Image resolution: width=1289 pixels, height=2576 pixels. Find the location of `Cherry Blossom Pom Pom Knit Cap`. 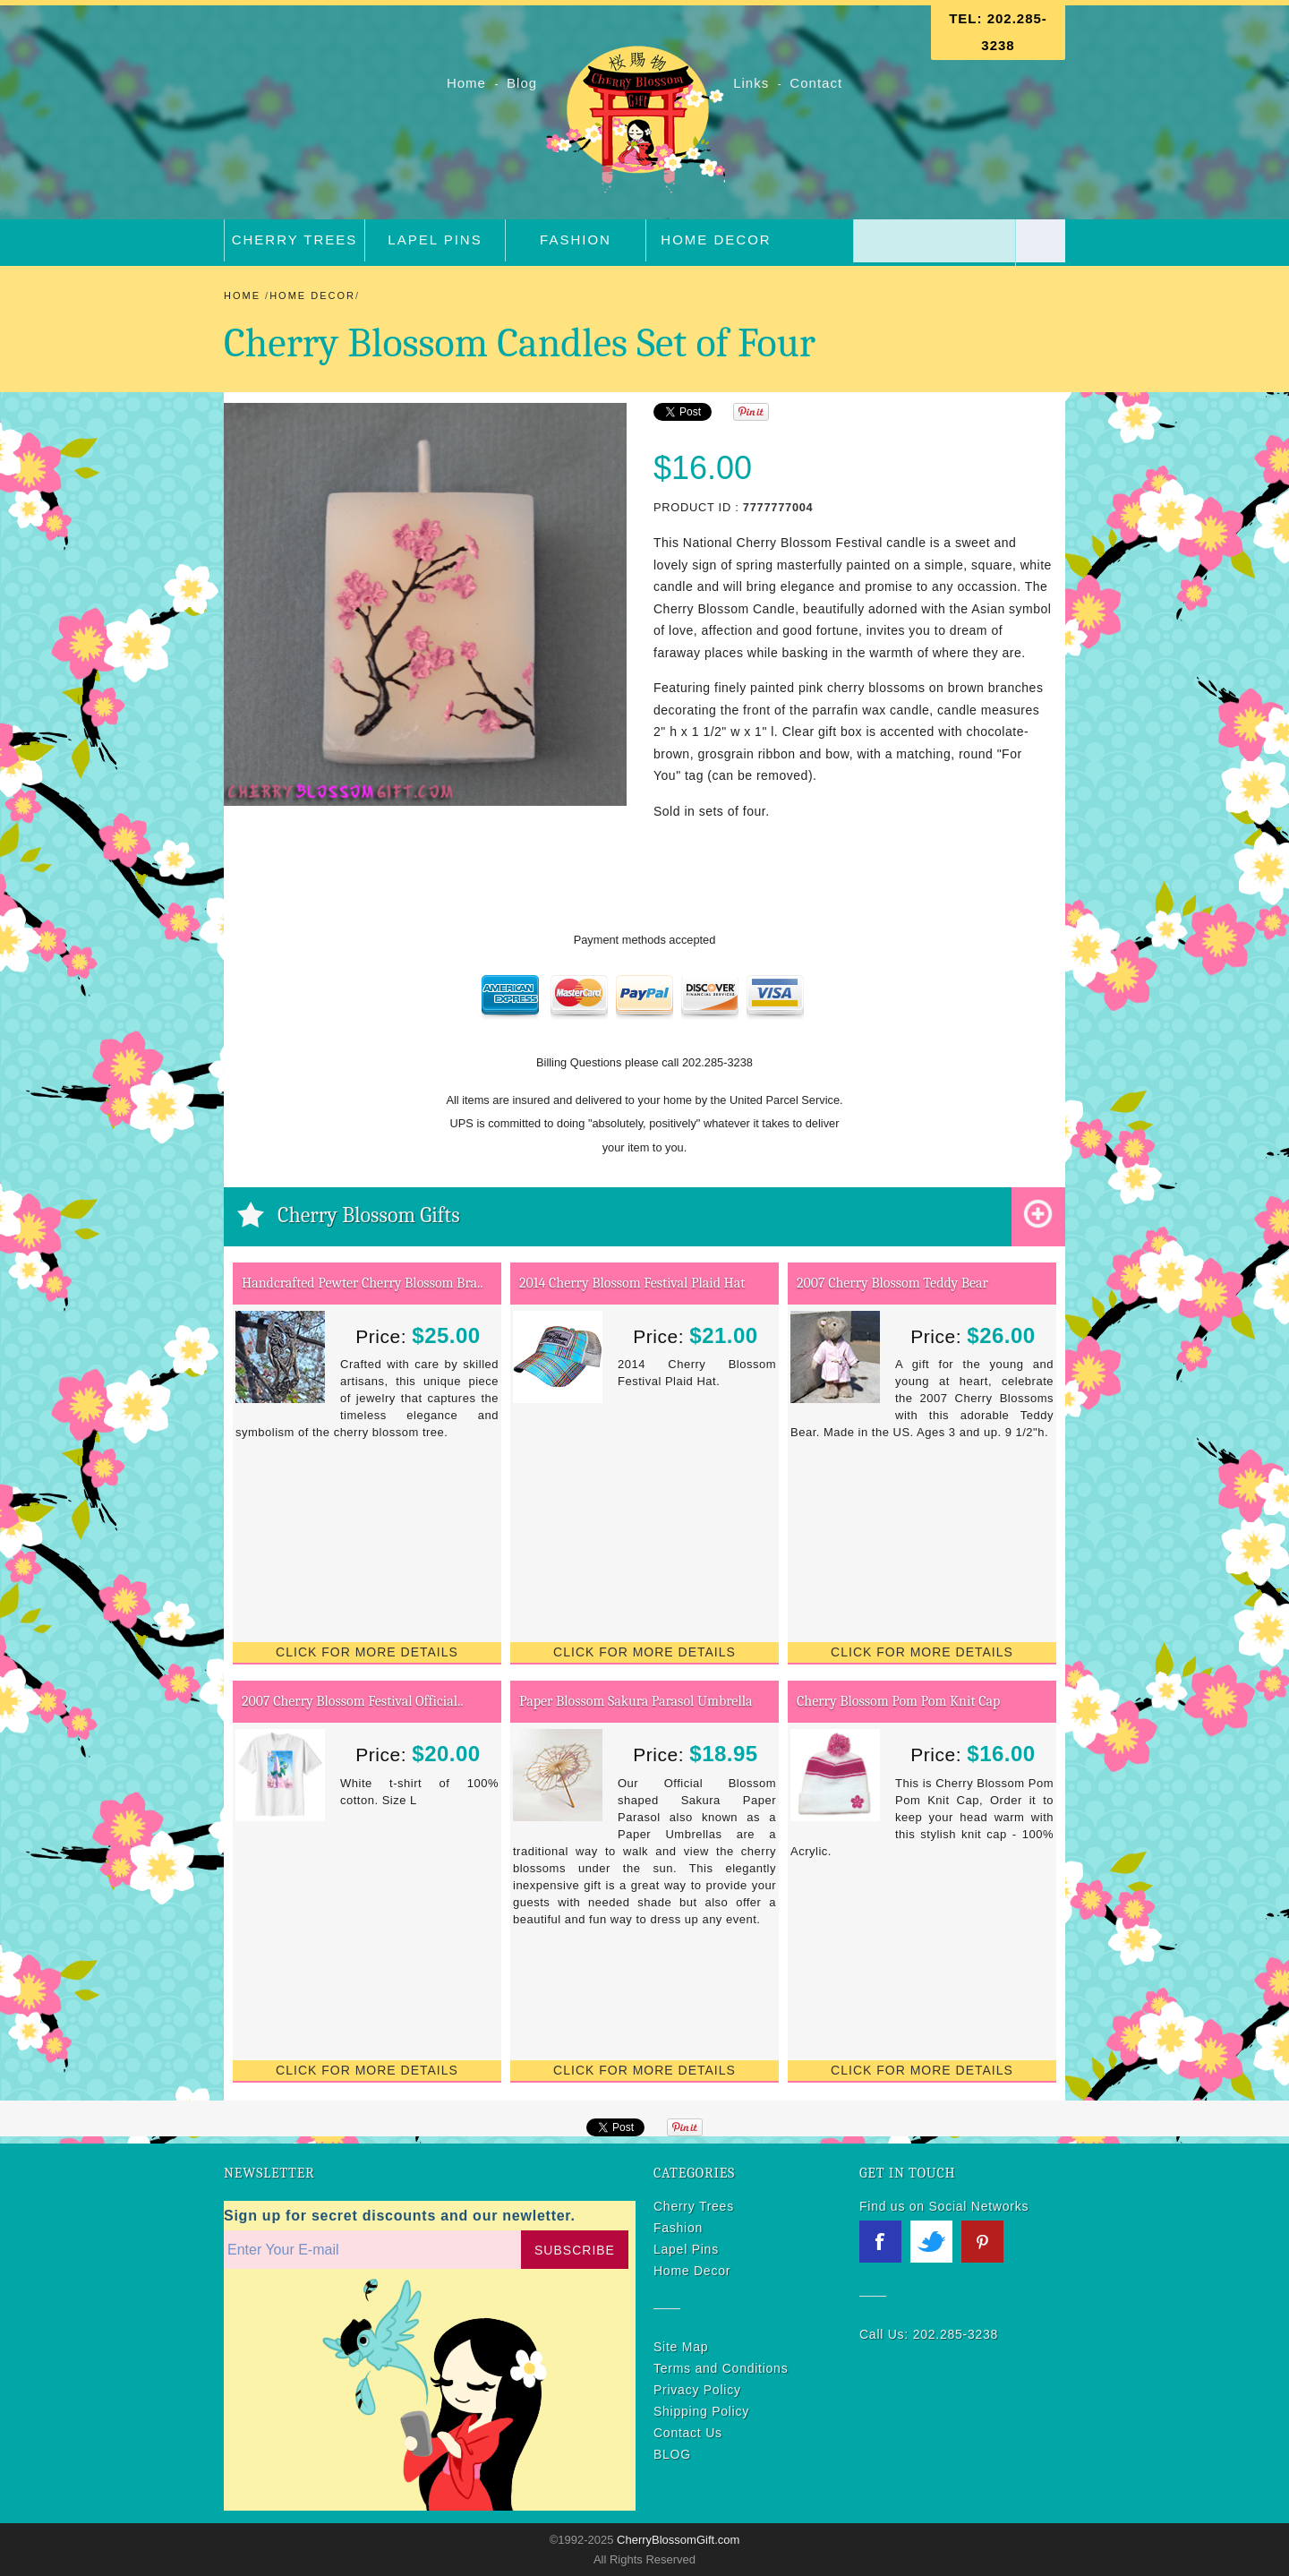

Cherry Blossom Pom Pom Knit Cap is located at coordinates (898, 1701).